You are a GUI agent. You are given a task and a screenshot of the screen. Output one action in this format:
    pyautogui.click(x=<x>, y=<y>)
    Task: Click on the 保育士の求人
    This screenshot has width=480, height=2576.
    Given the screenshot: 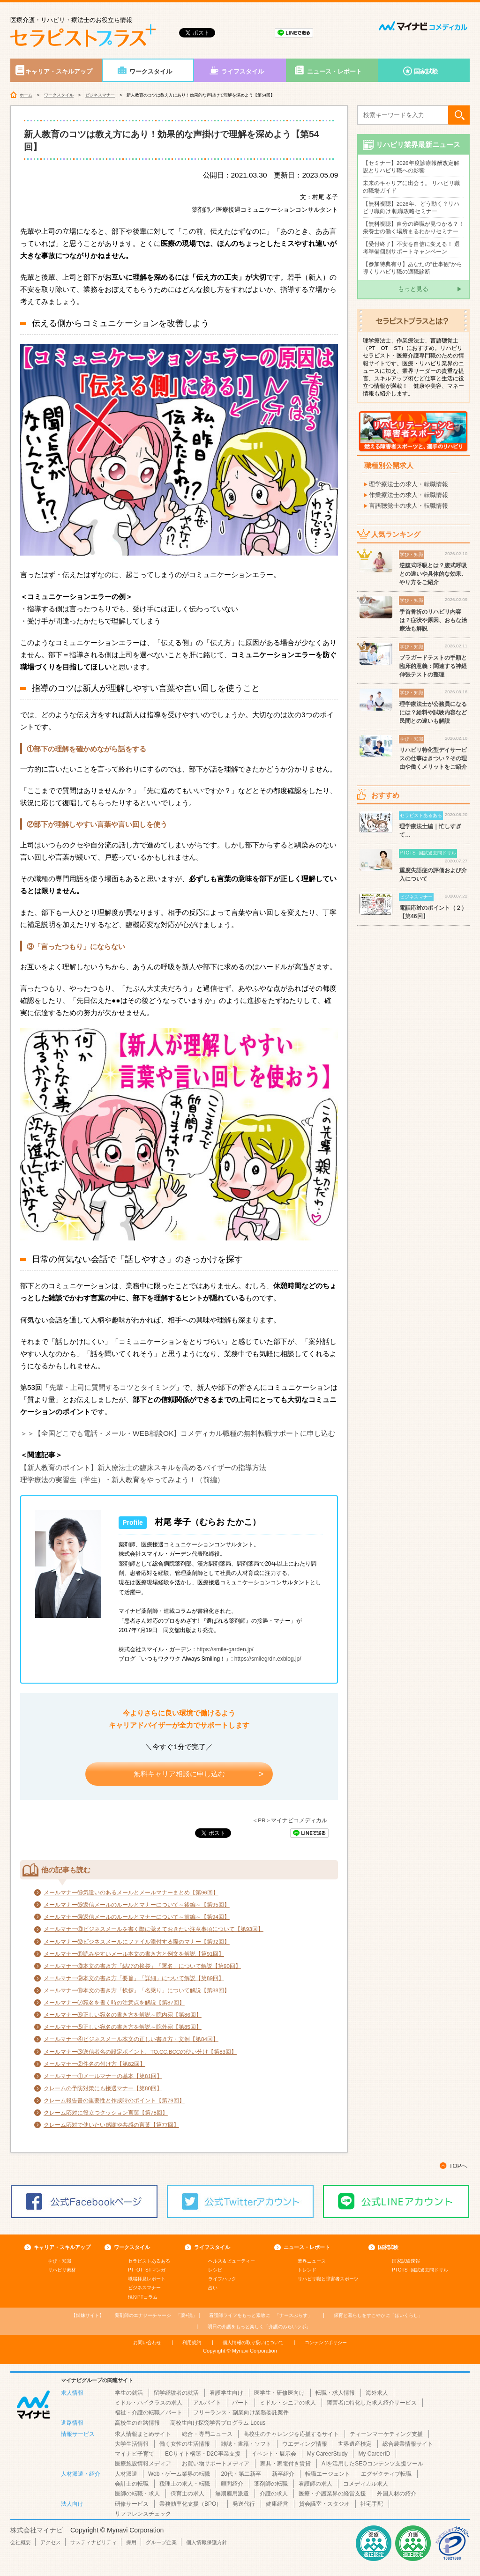 What is the action you would take?
    pyautogui.click(x=187, y=2493)
    